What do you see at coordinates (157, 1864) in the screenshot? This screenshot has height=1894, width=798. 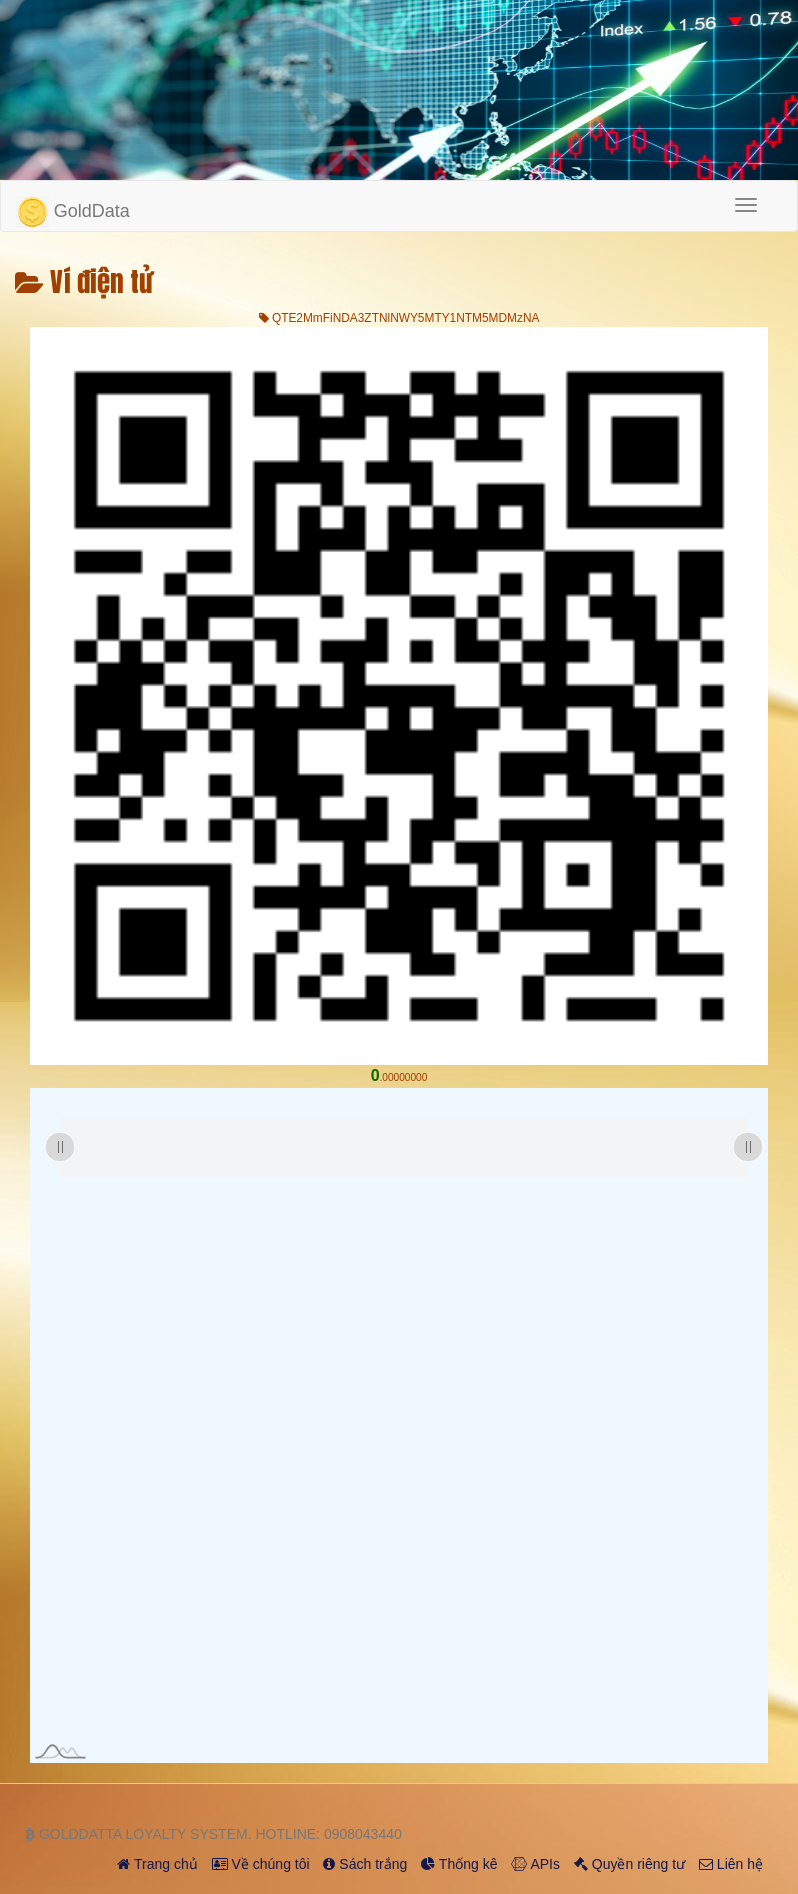 I see `Trang chủ` at bounding box center [157, 1864].